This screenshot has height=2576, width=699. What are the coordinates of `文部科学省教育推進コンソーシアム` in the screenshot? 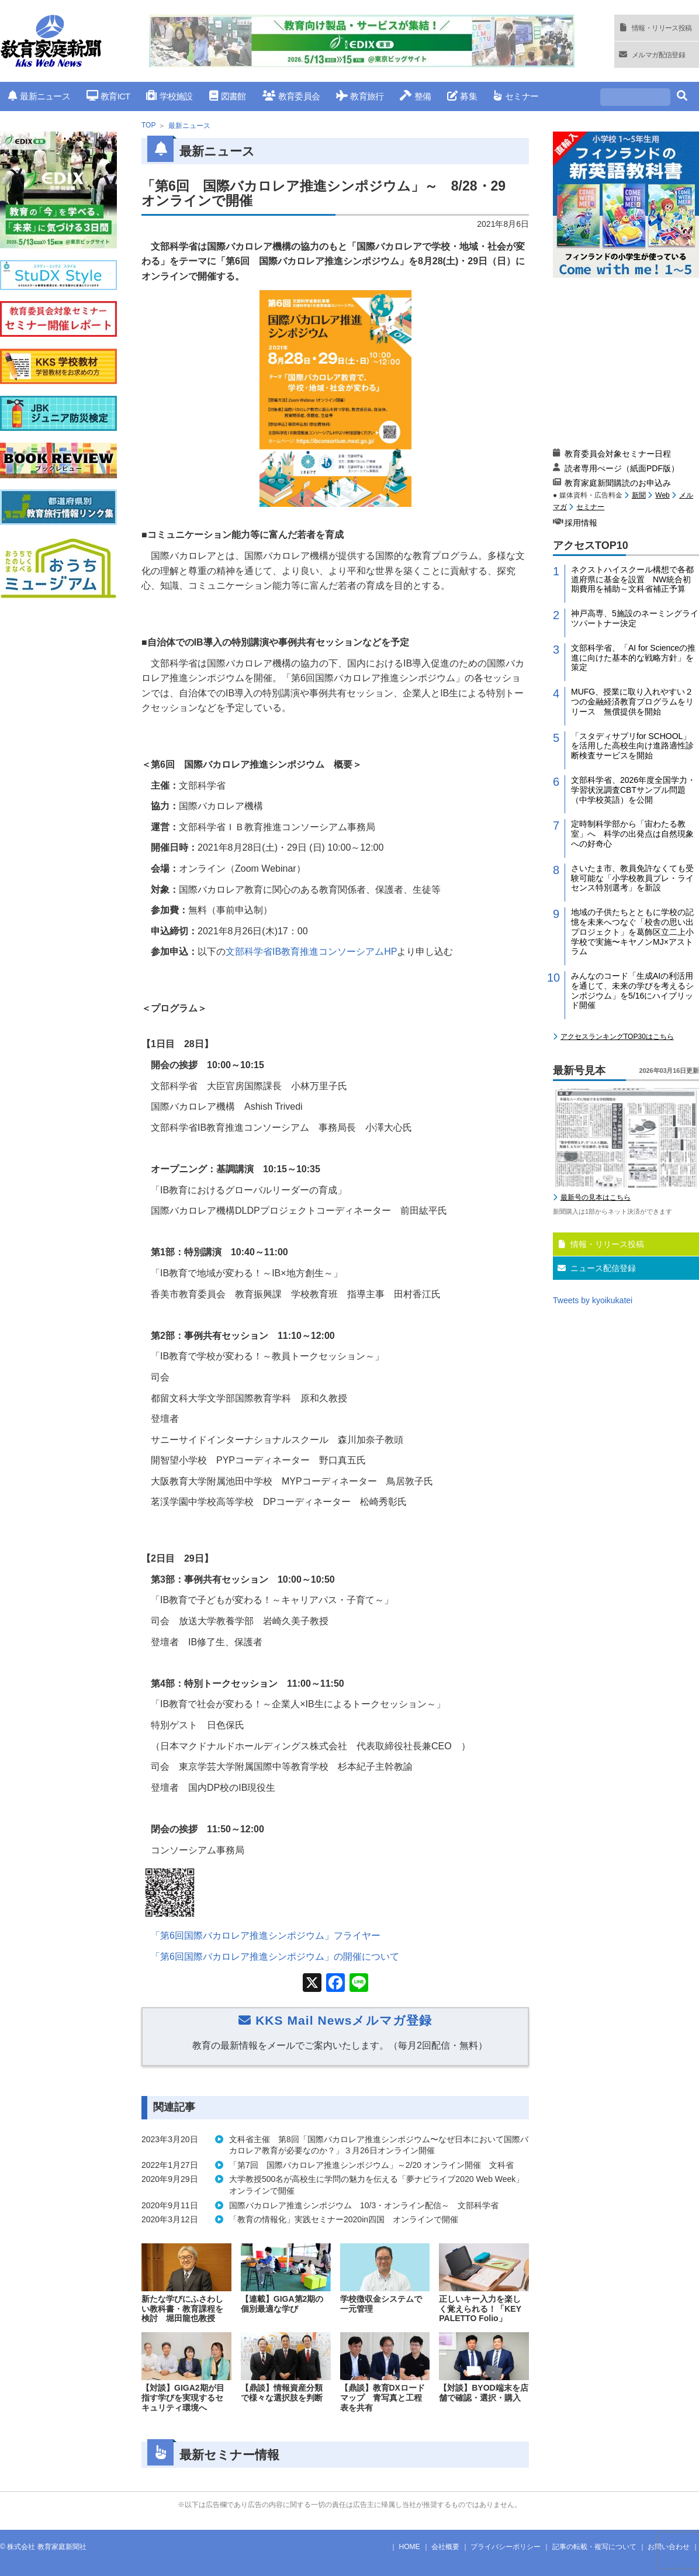 It's located at (311, 951).